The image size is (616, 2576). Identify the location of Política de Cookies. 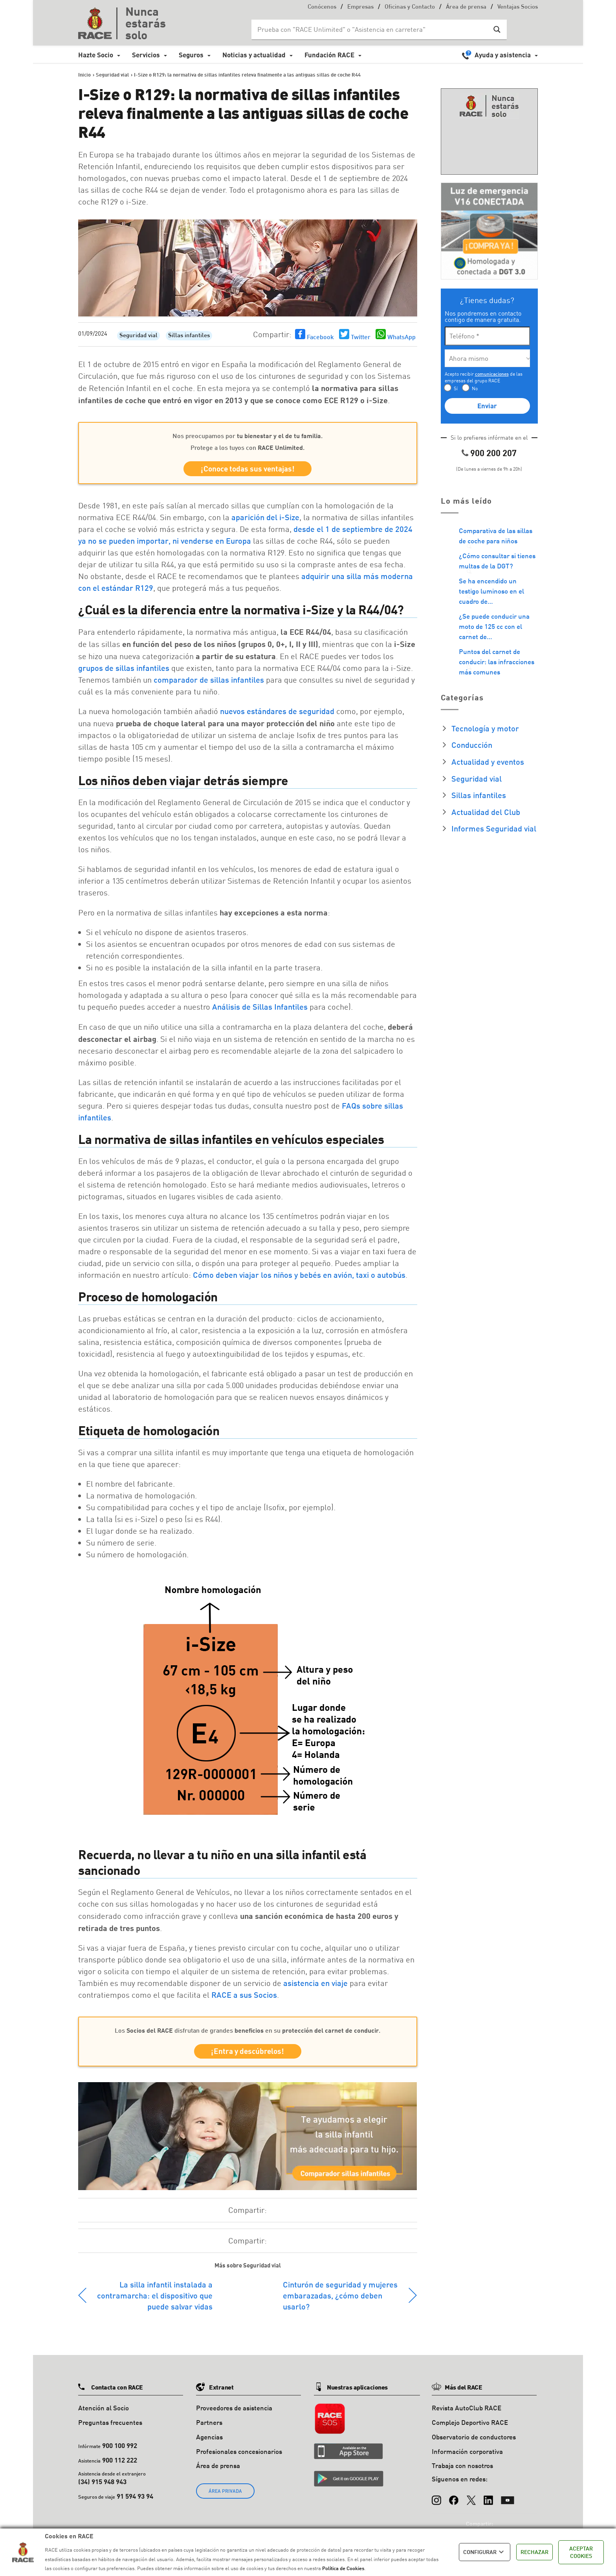
(343, 2568).